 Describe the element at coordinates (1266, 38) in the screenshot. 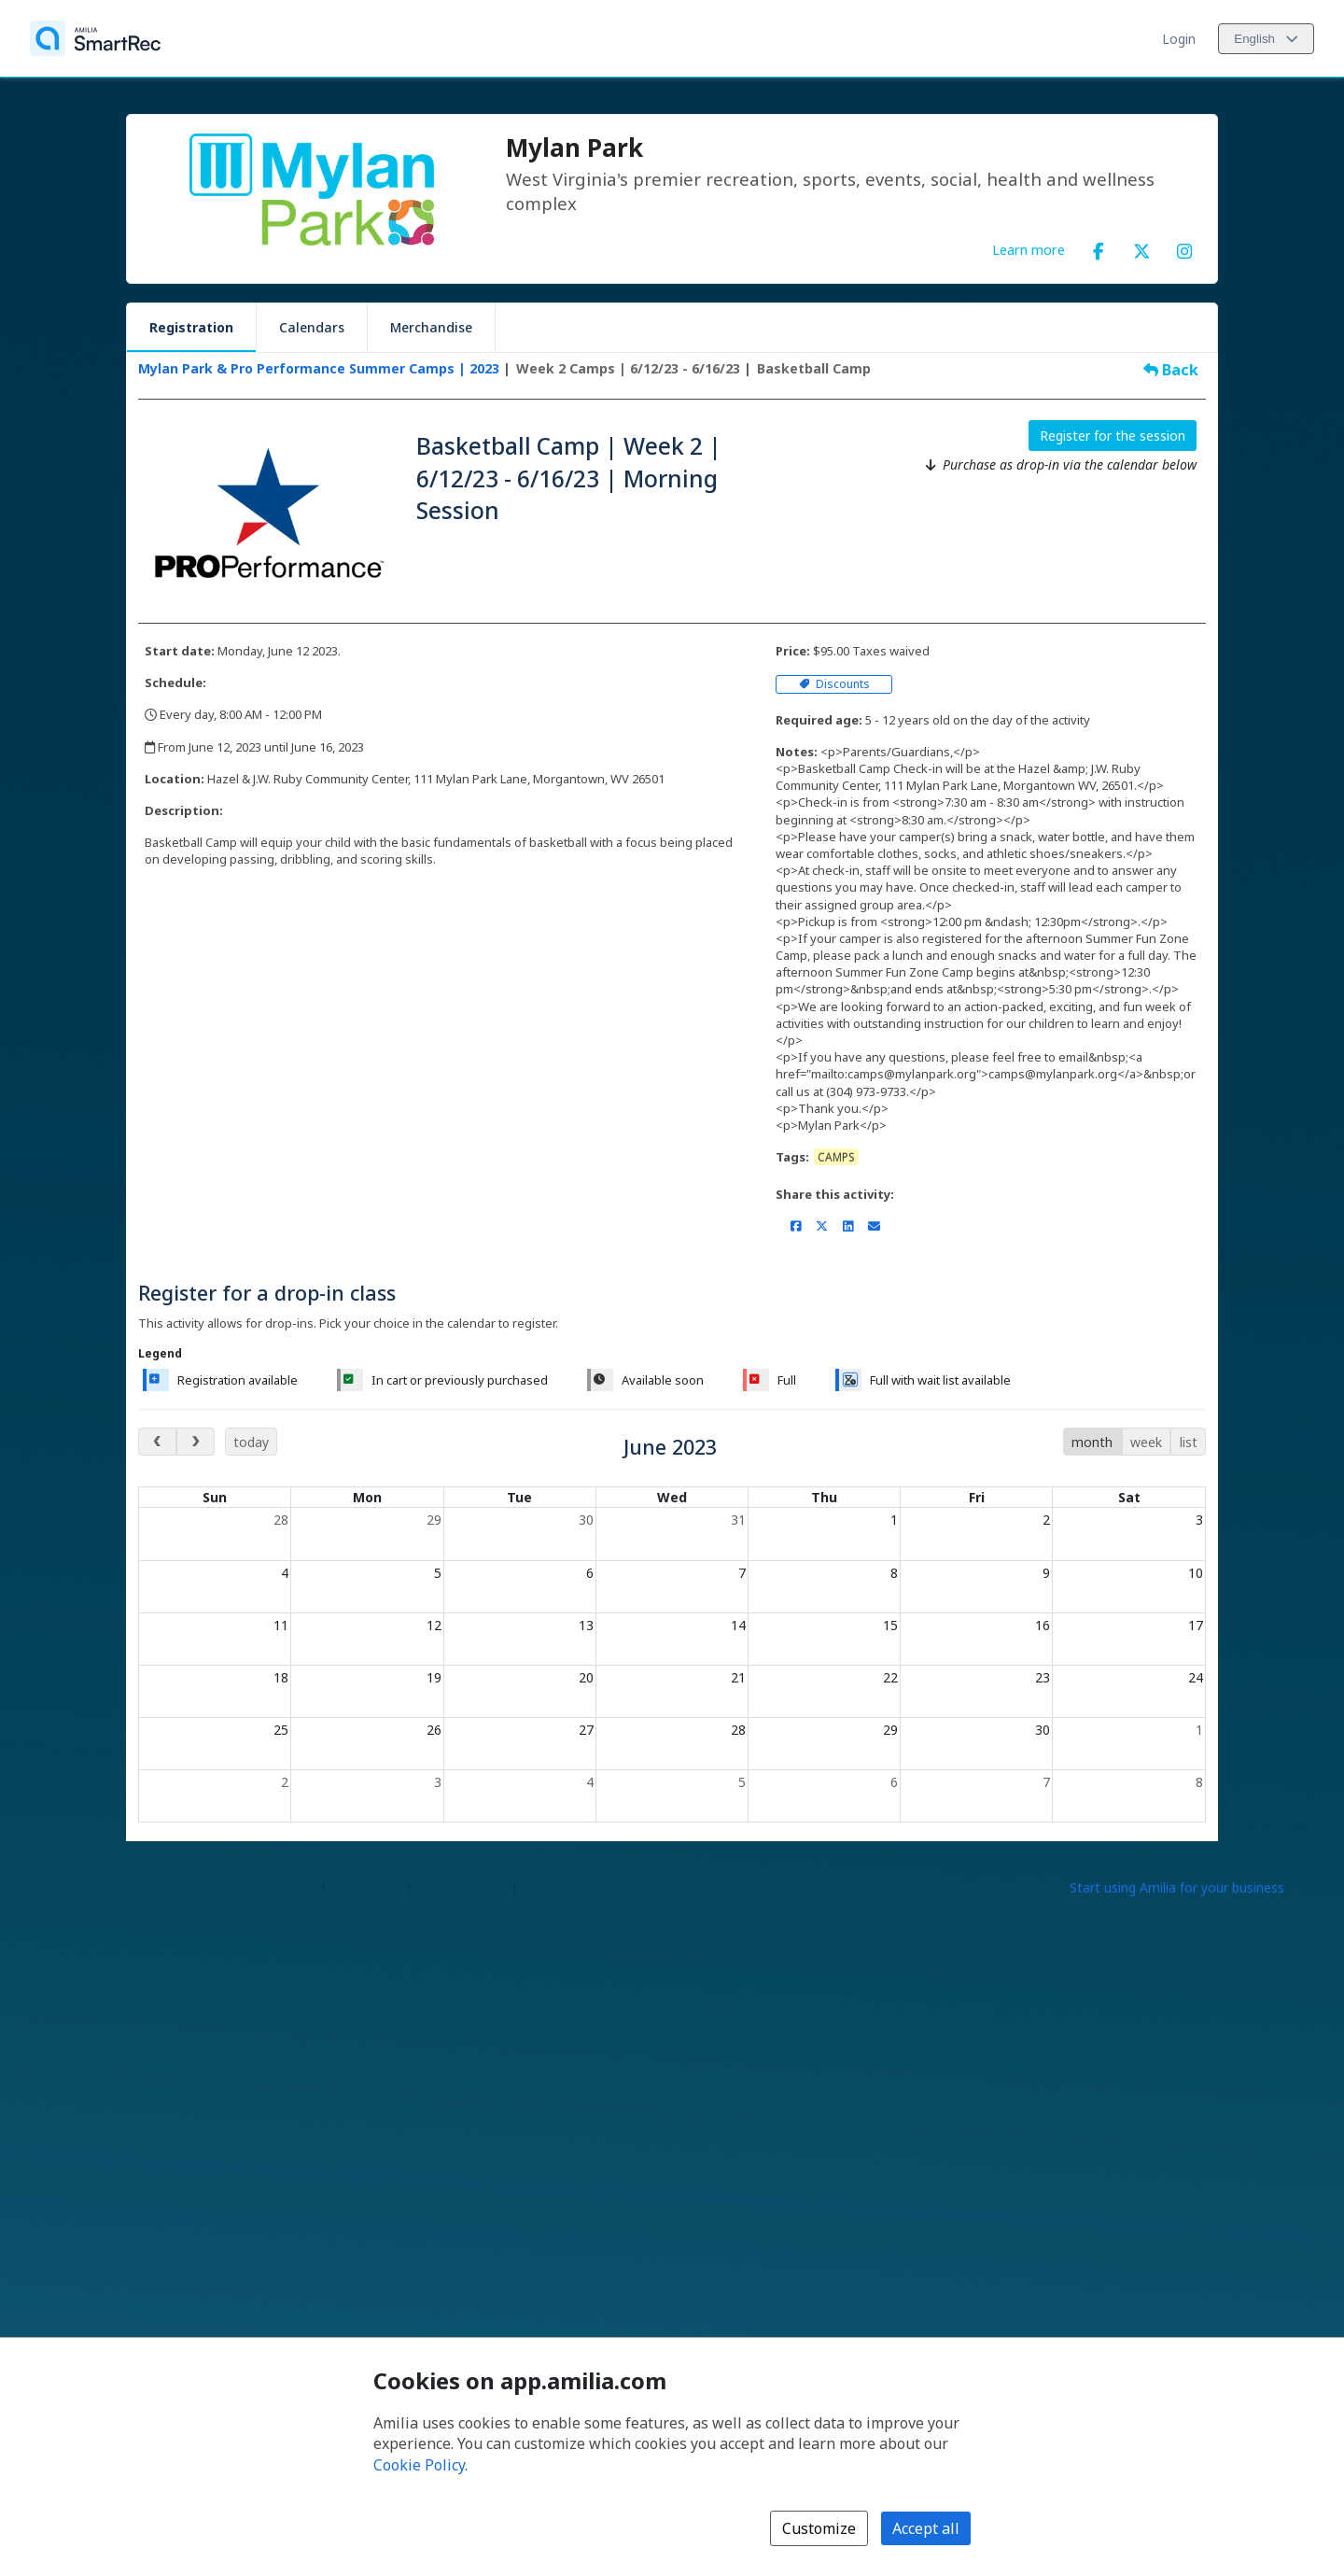

I see `[Change language. Current language is English]` at that location.